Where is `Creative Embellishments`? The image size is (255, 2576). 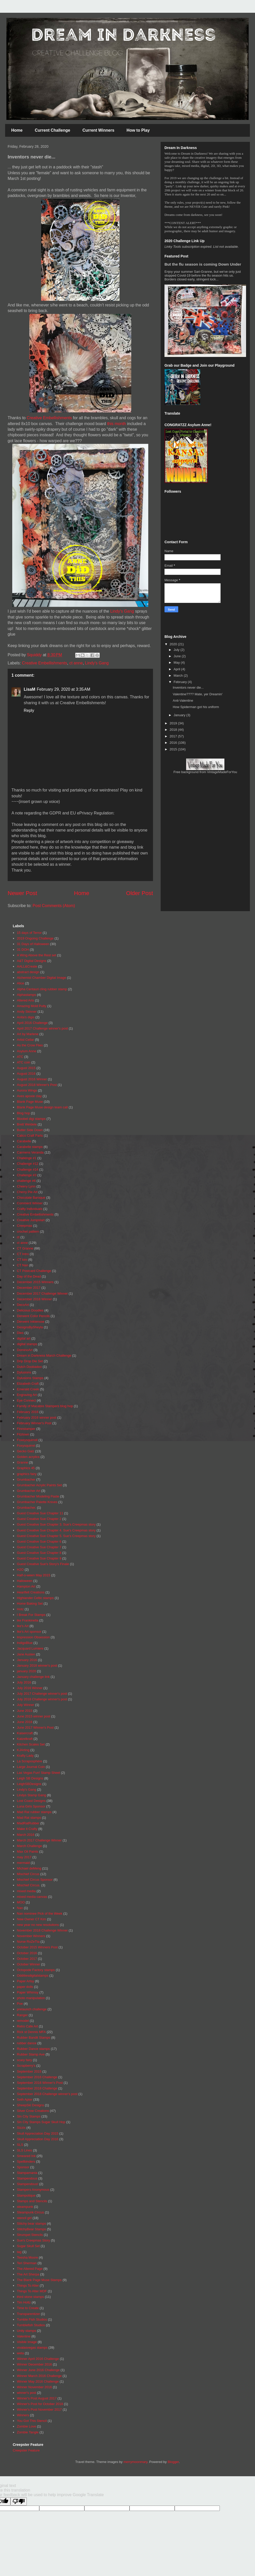
Creative Embellishments is located at coordinates (49, 418).